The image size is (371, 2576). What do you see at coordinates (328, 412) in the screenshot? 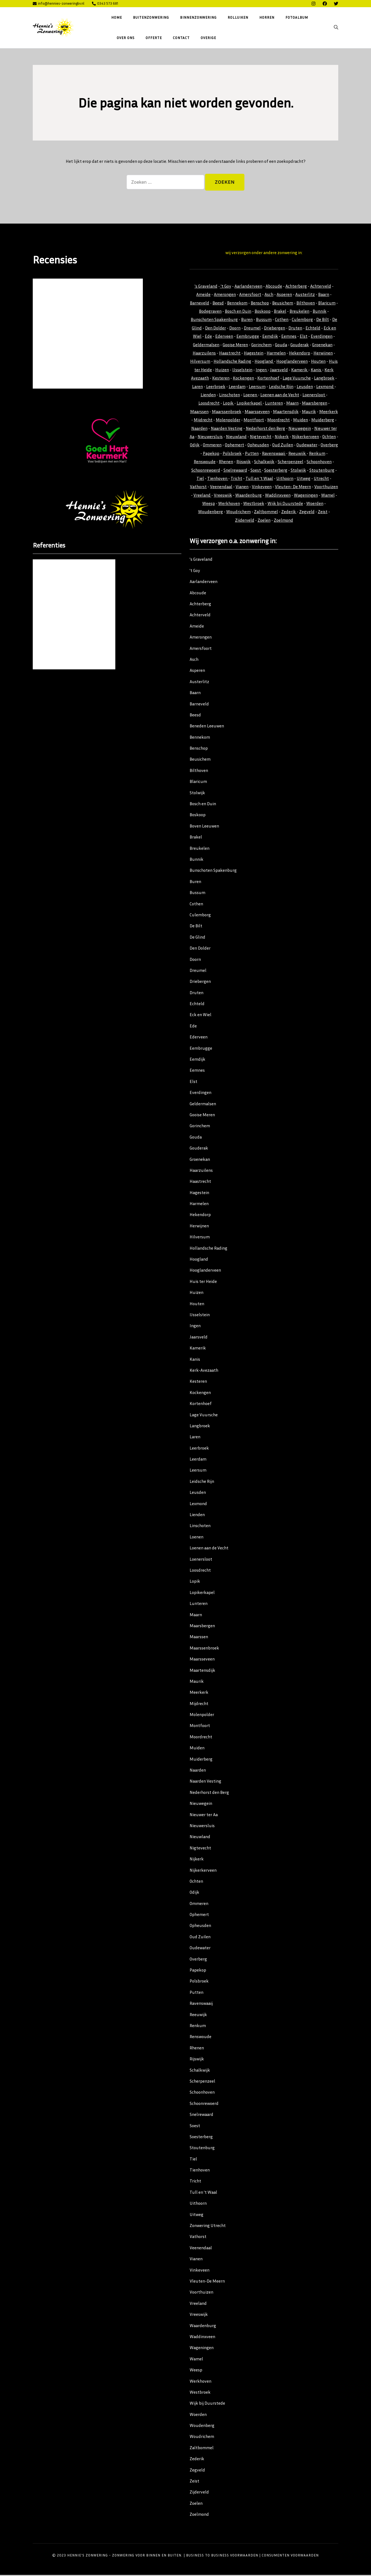
I see `Meerkerk` at bounding box center [328, 412].